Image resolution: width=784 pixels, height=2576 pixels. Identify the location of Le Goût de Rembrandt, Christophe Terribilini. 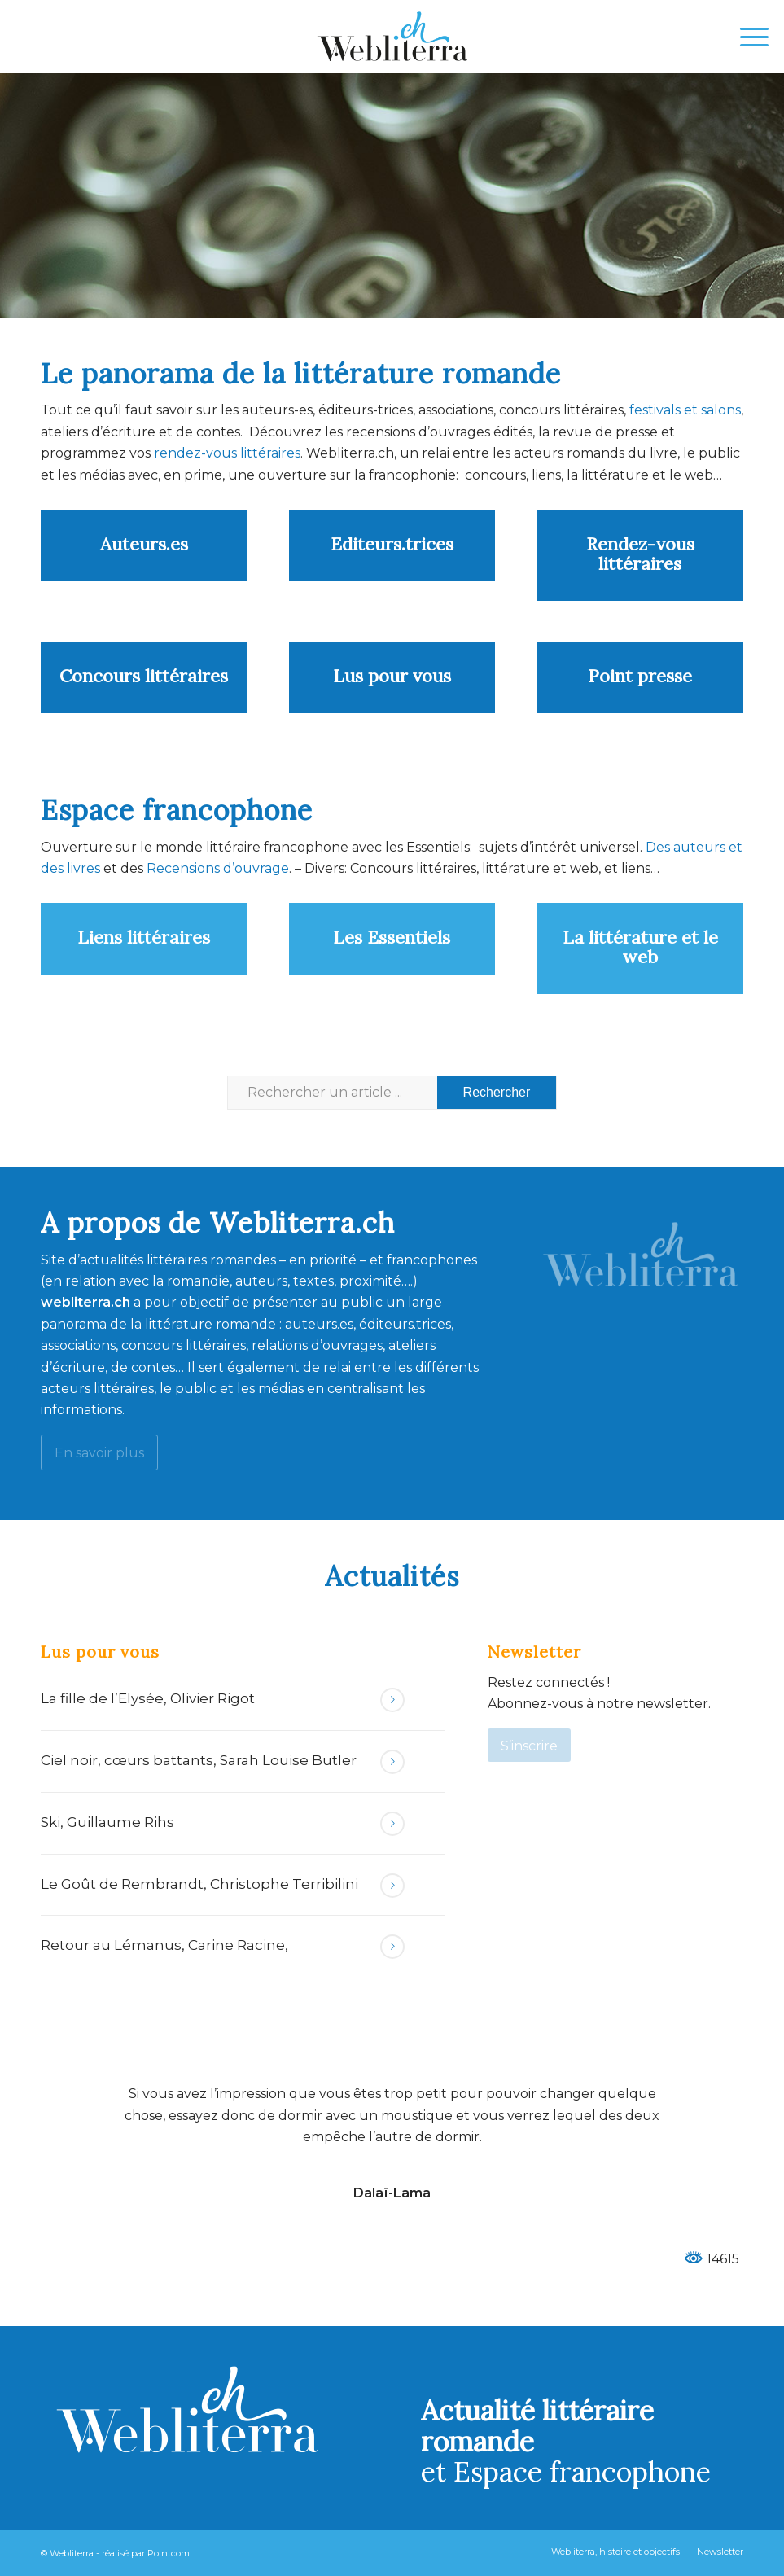
(199, 1884).